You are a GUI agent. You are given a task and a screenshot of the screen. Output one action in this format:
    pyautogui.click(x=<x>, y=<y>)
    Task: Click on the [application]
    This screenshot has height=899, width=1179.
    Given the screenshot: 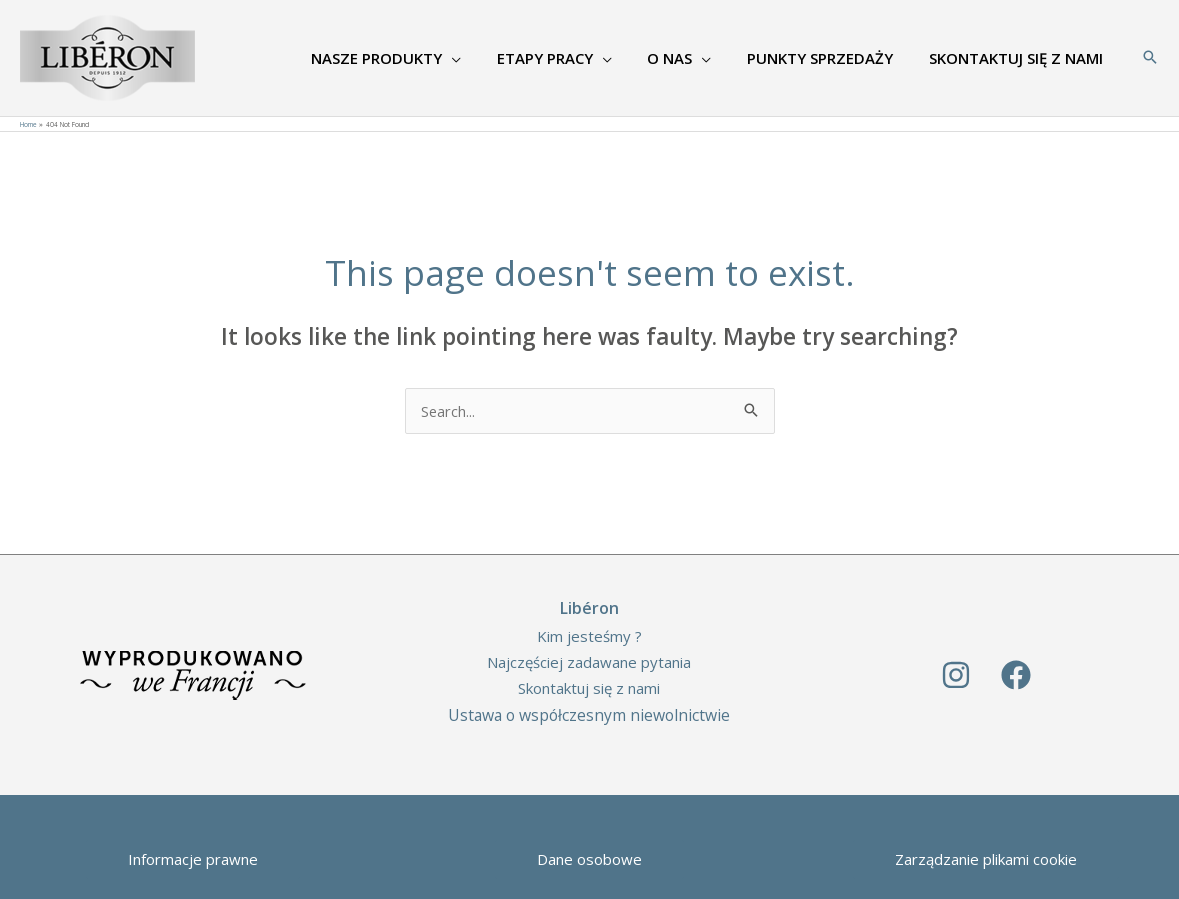 What is the action you would take?
    pyautogui.click(x=477, y=58)
    